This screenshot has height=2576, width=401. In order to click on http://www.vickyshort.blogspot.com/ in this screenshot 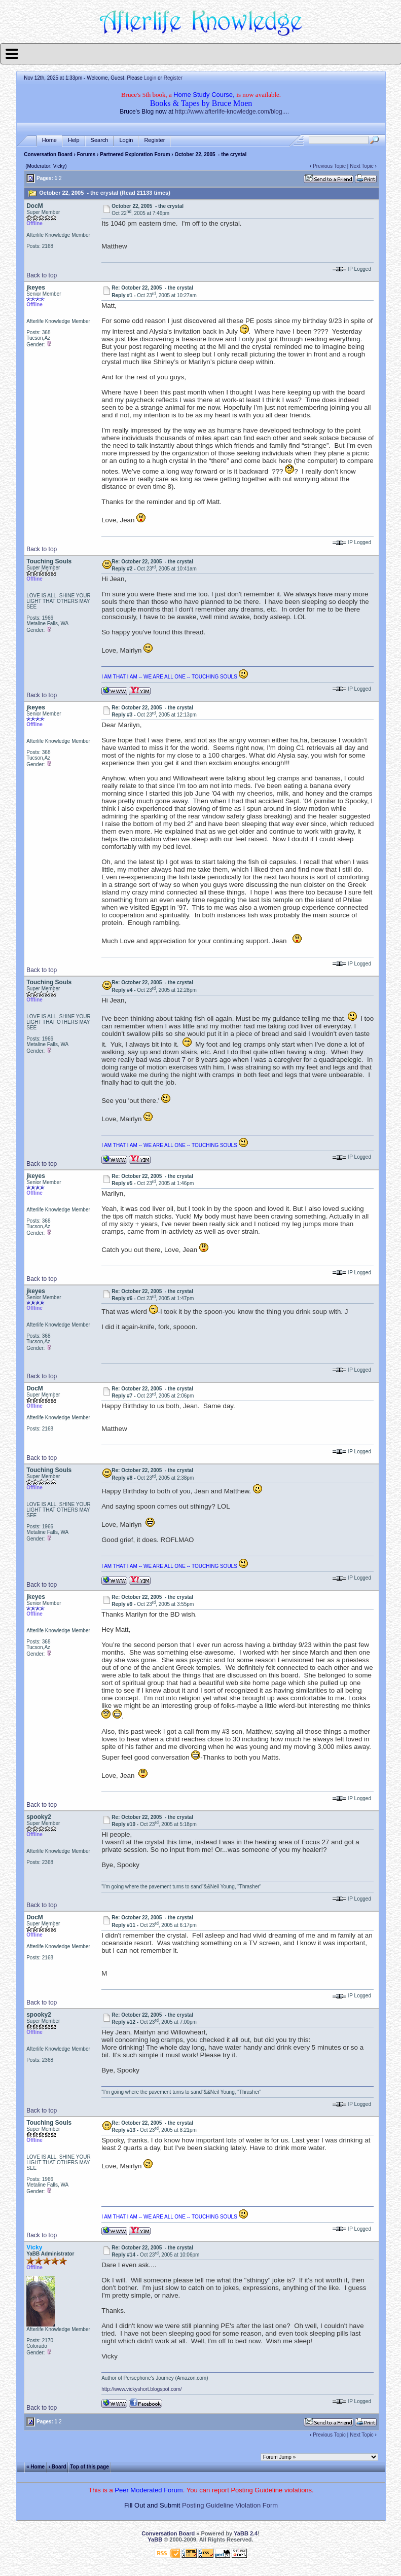, I will do `click(141, 2389)`.